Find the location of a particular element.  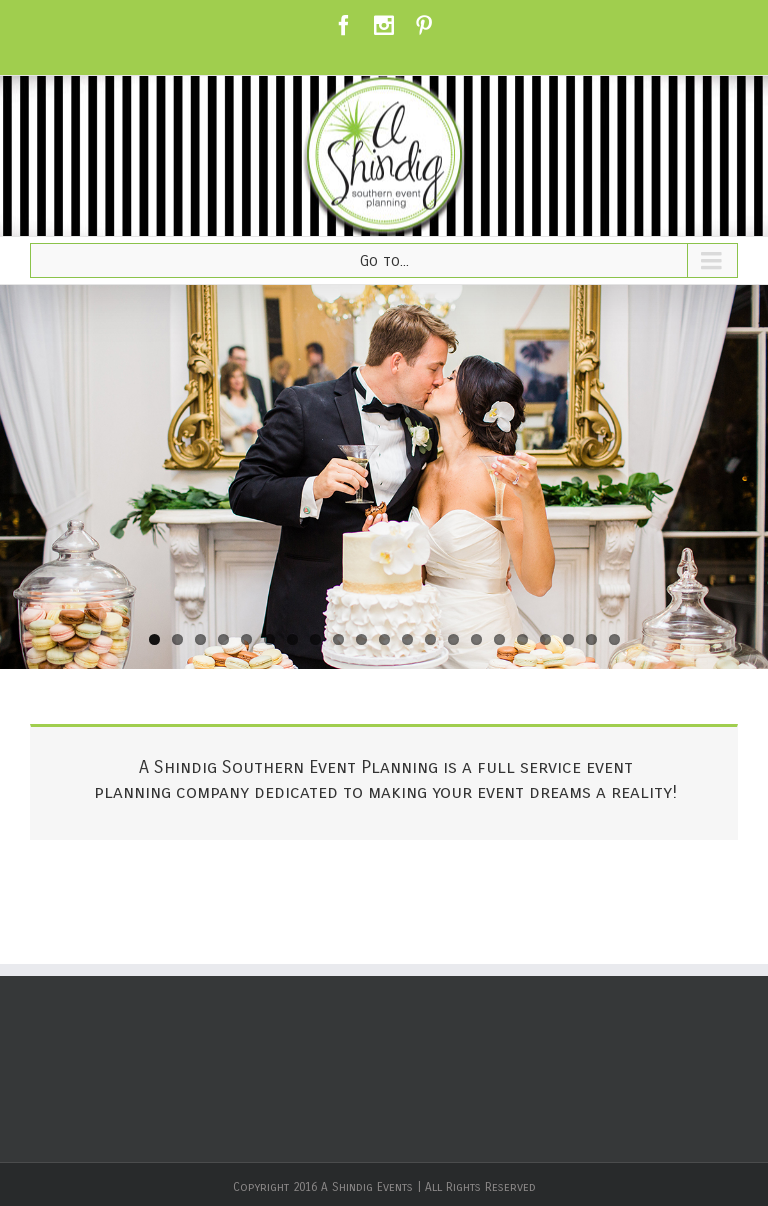

14 is located at coordinates (453, 639).